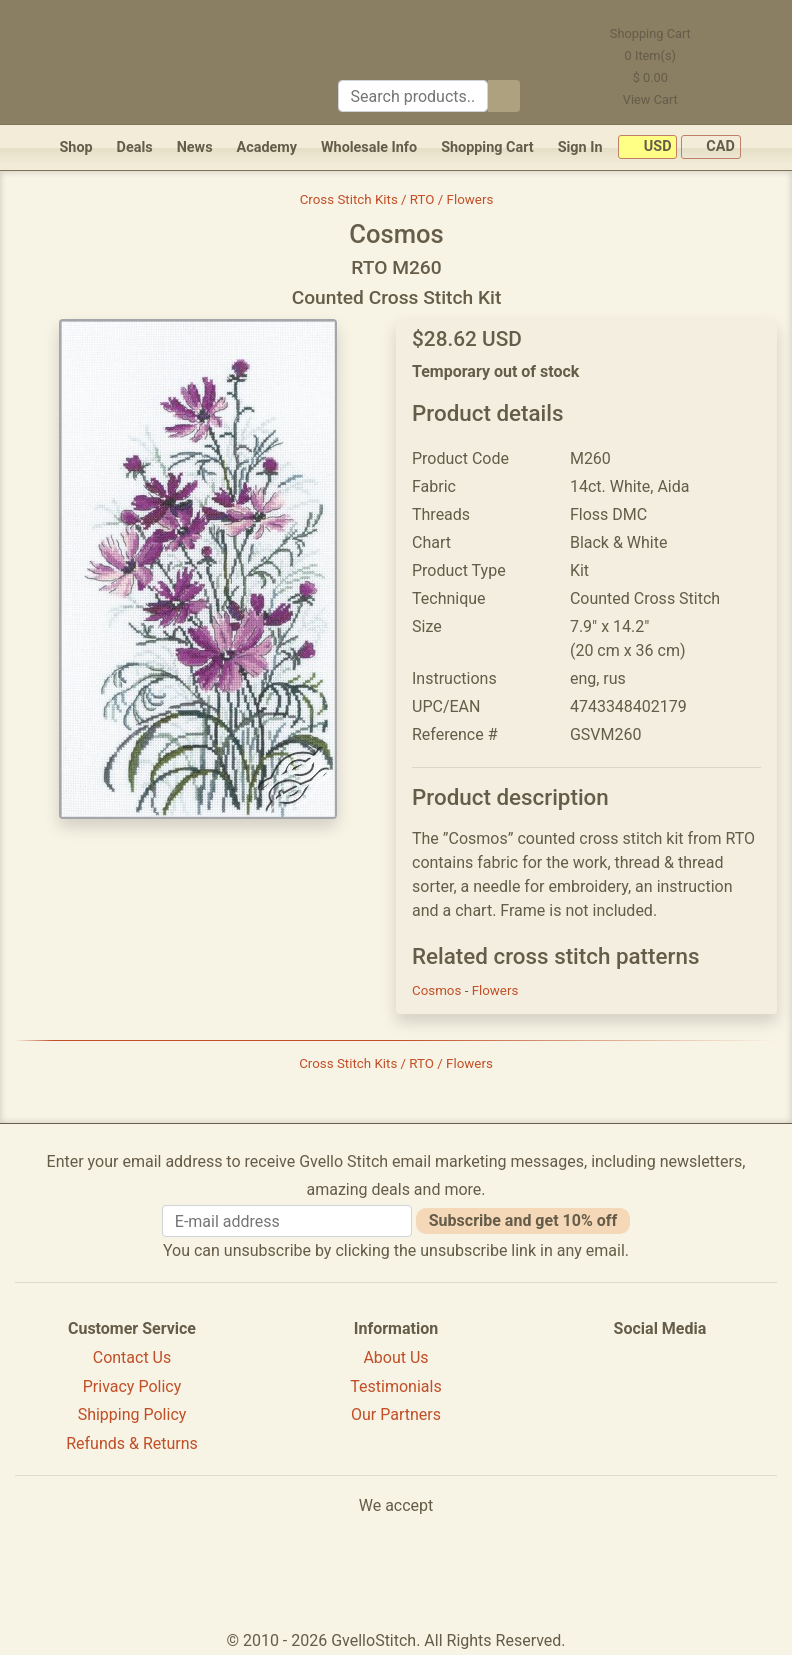 The image size is (792, 1655). Describe the element at coordinates (711, 147) in the screenshot. I see `CAD` at that location.